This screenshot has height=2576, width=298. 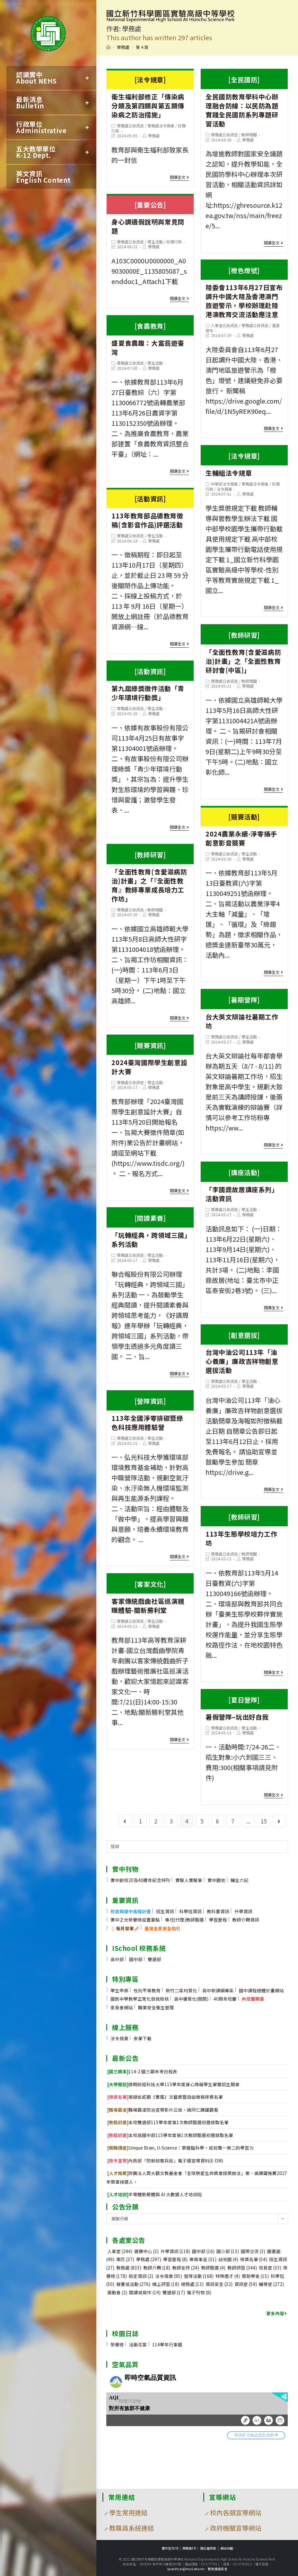 I want to click on 職業安全衛生管理, so click(x=156, y=2007).